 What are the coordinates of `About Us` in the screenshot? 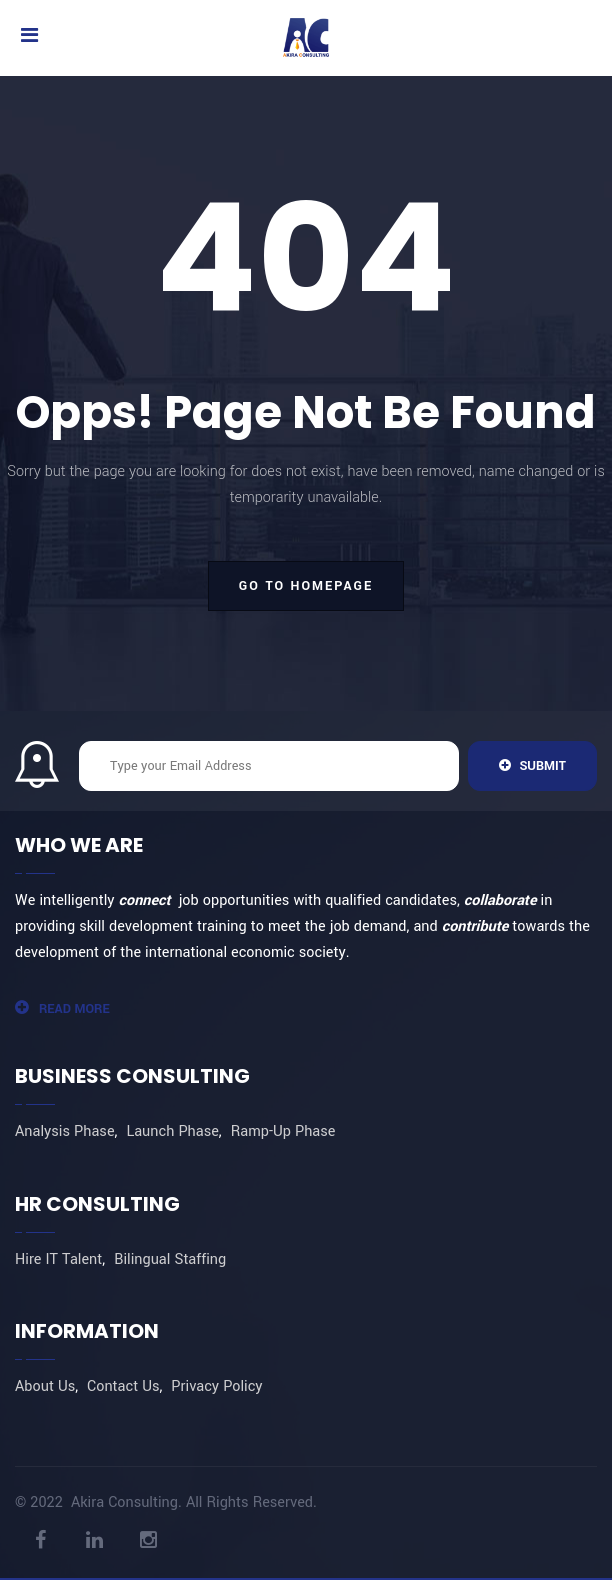 It's located at (45, 1386).